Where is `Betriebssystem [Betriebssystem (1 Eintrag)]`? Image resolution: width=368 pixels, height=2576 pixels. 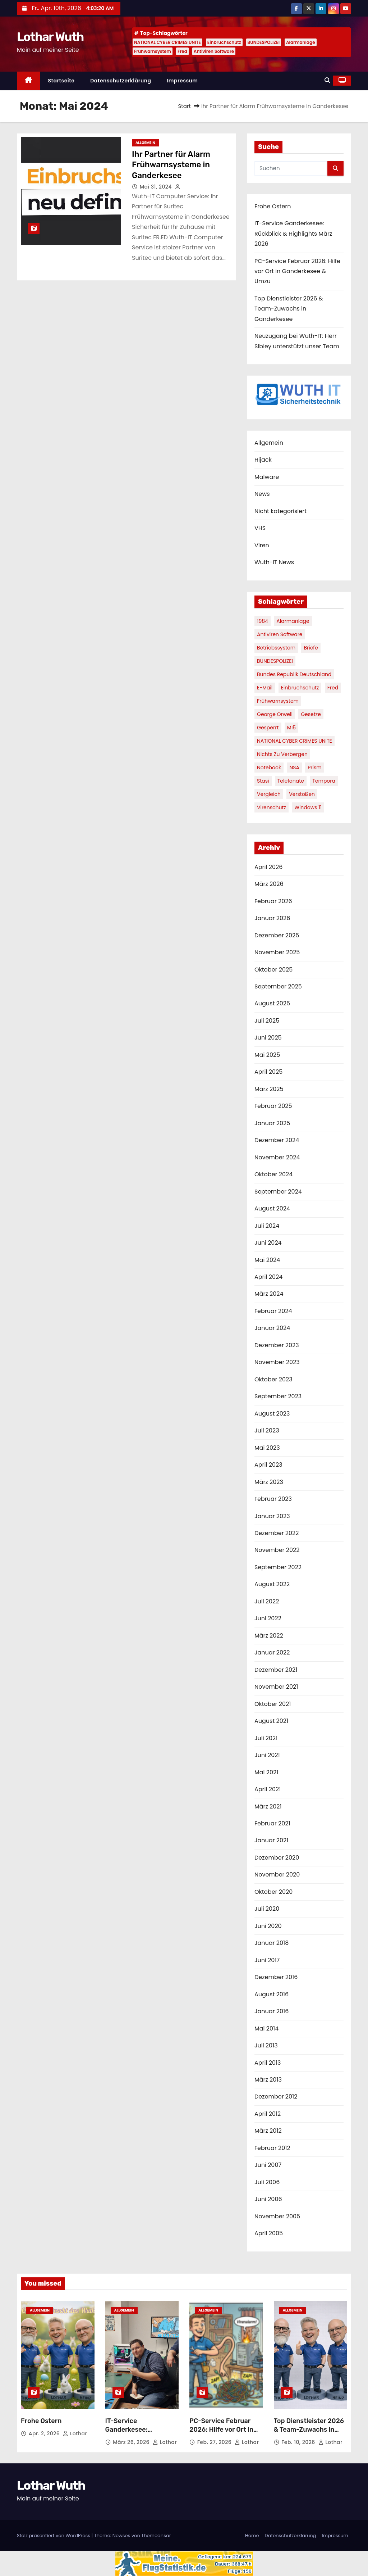 Betriebssystem [Betriebssystem (1 Eintrag)] is located at coordinates (276, 647).